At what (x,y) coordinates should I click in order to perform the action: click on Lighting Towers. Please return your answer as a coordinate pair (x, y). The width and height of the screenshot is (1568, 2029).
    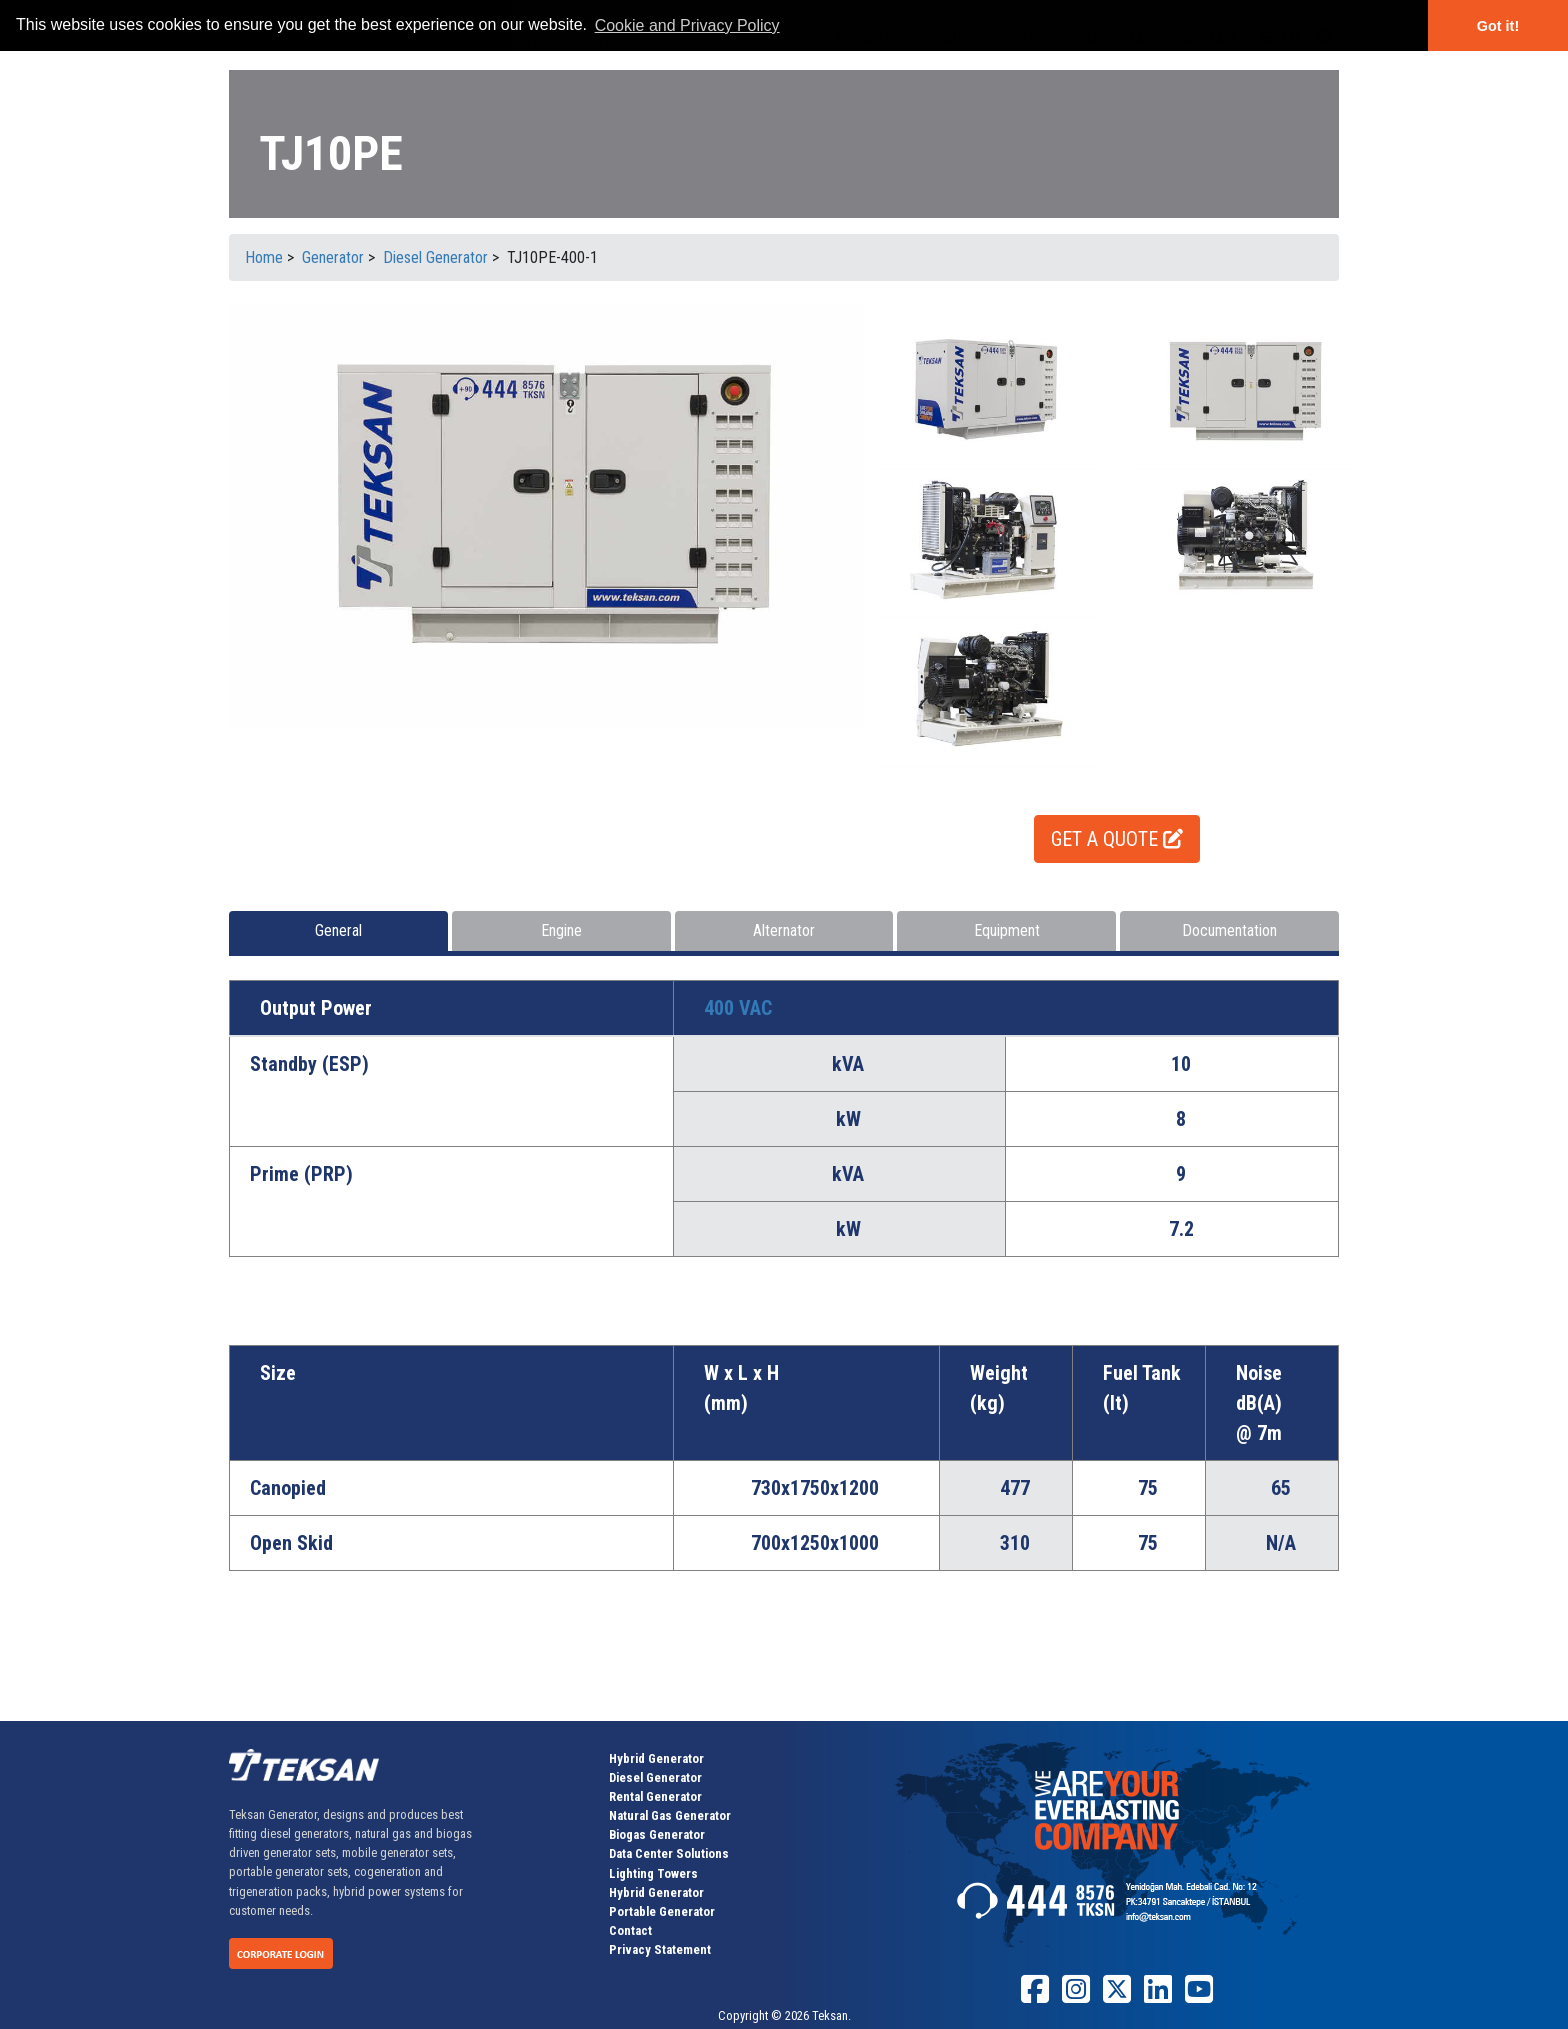
    Looking at the image, I should click on (653, 1873).